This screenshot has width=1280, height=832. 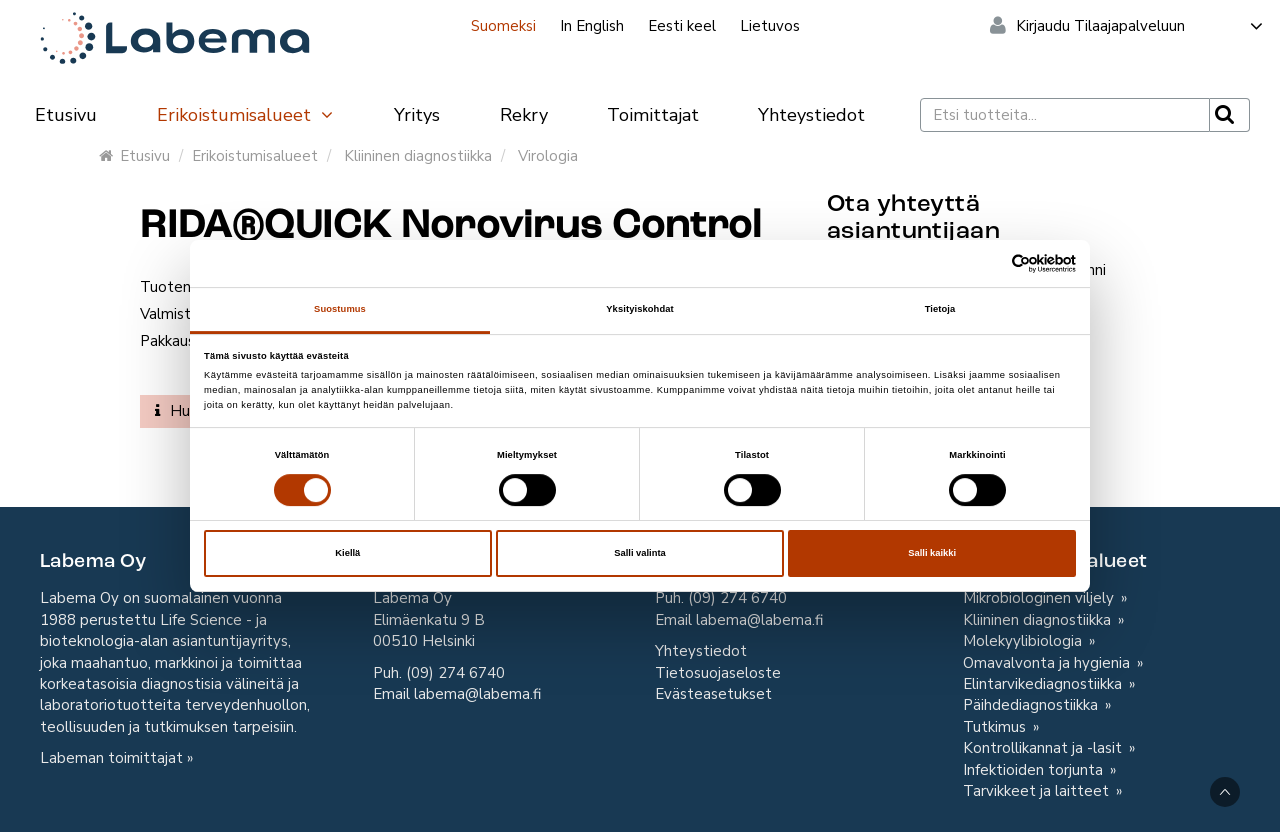 I want to click on Kontrollikannat ja -lasit, so click(x=1044, y=748).